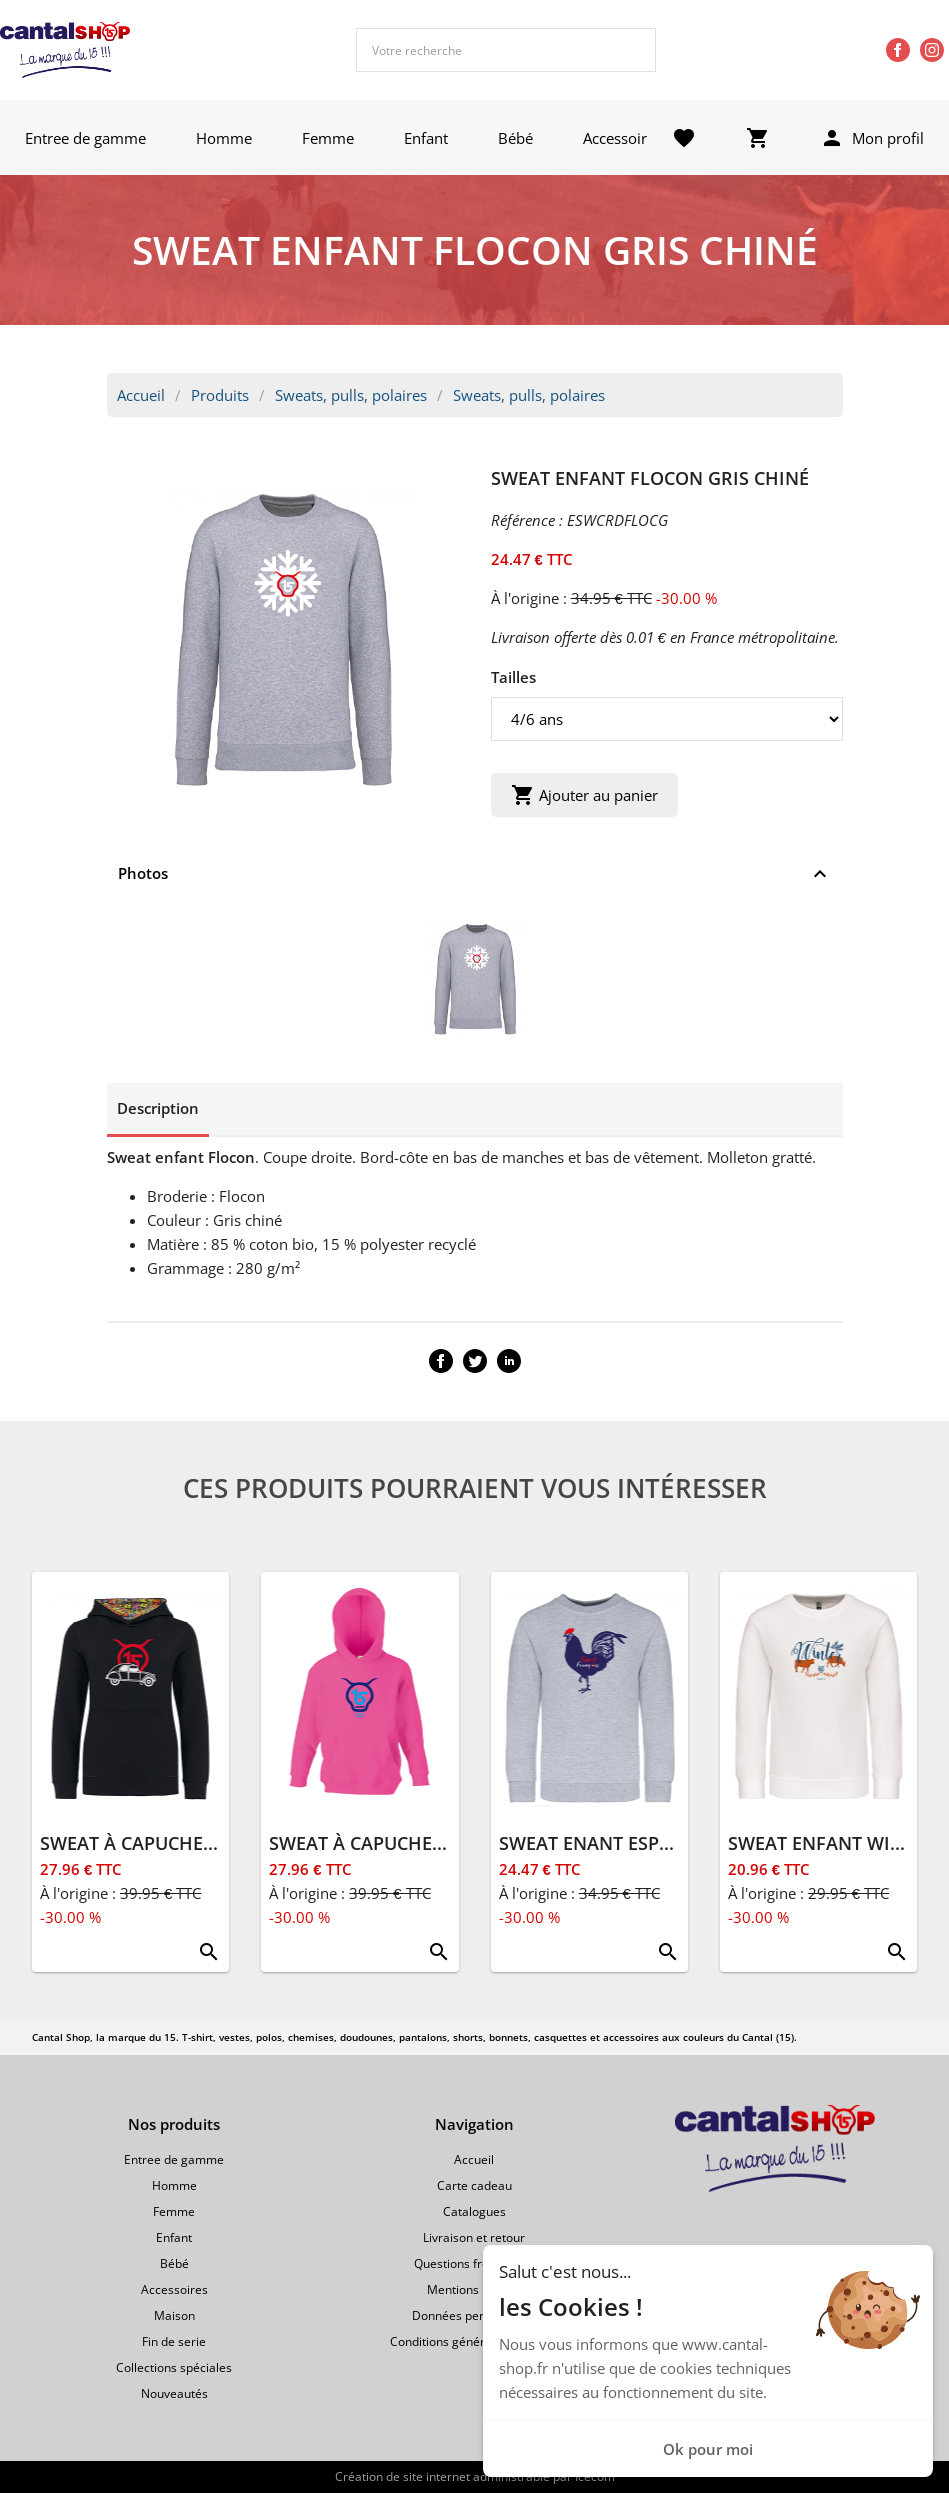  I want to click on Mentions légales, so click(474, 2289).